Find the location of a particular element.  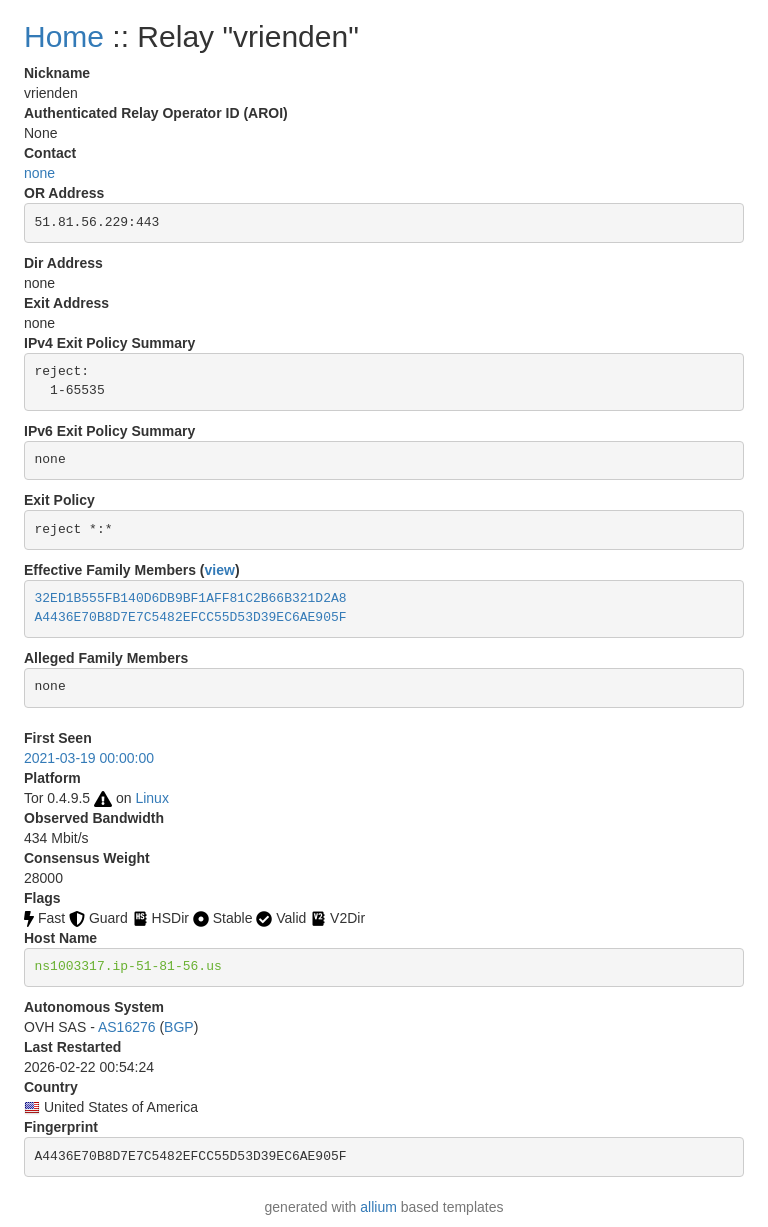

Linux is located at coordinates (151, 798).